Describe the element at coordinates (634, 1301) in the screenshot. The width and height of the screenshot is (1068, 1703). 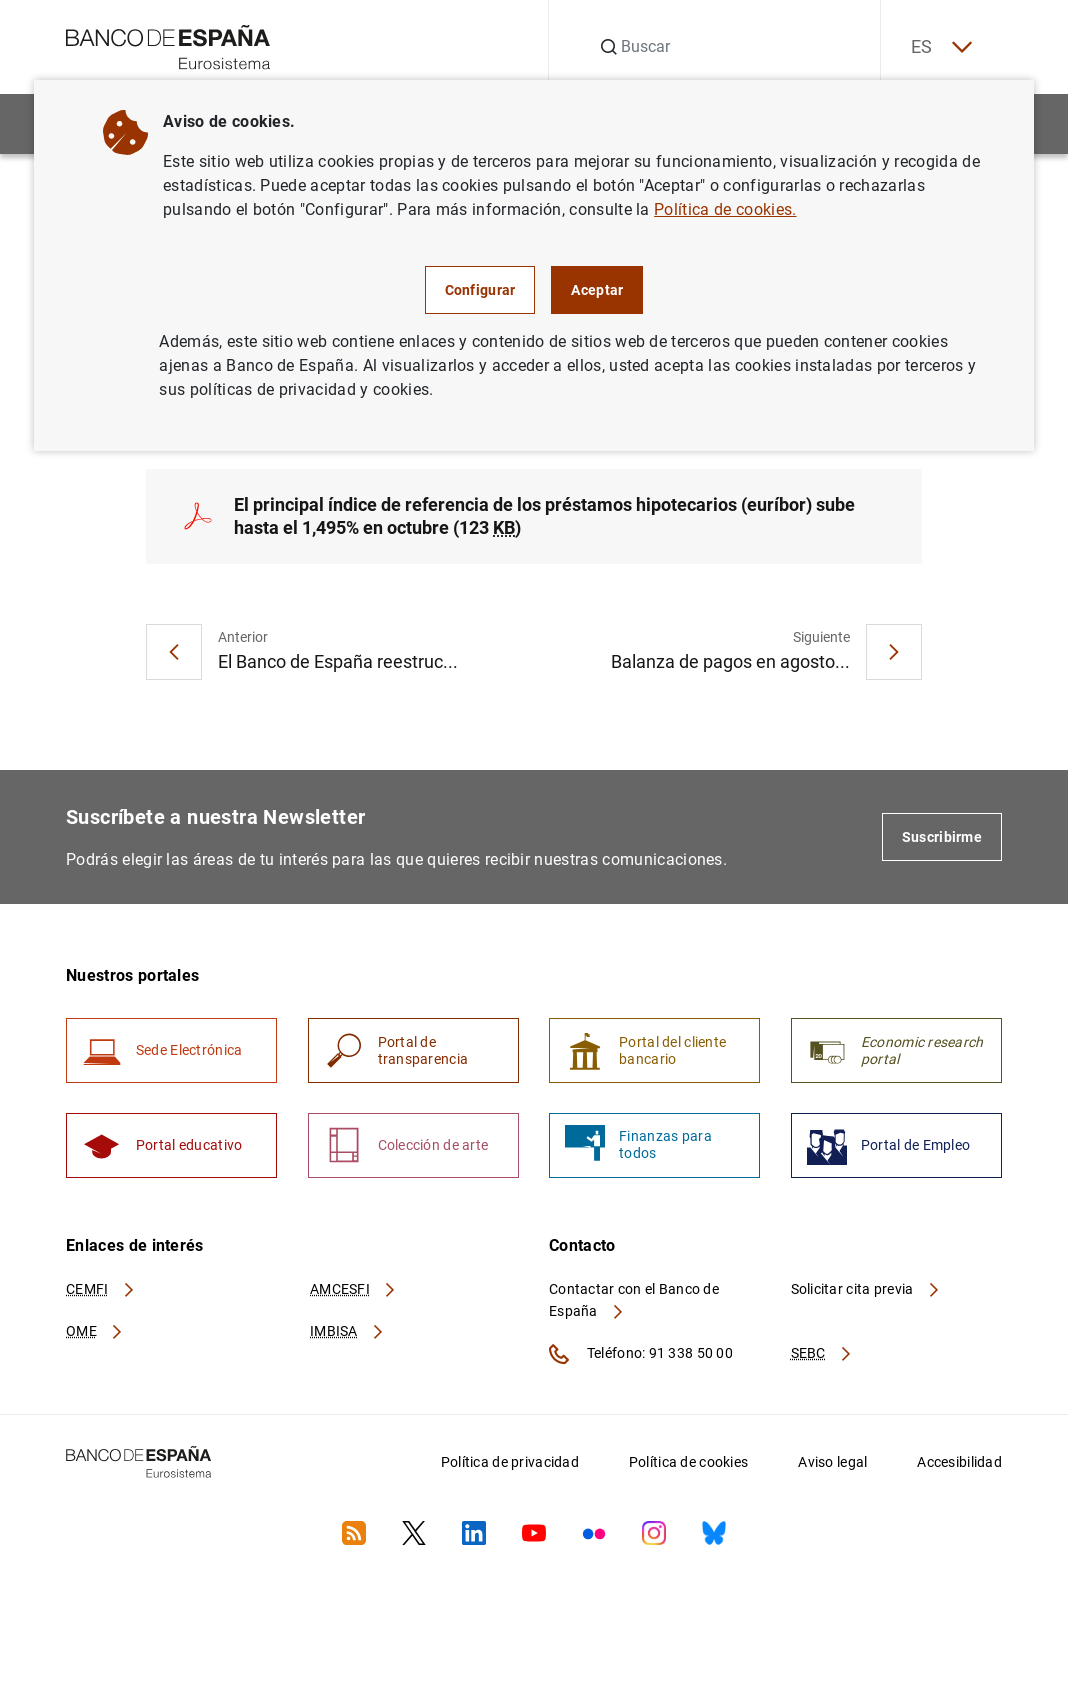
I see `Contactar con el Banco de España` at that location.